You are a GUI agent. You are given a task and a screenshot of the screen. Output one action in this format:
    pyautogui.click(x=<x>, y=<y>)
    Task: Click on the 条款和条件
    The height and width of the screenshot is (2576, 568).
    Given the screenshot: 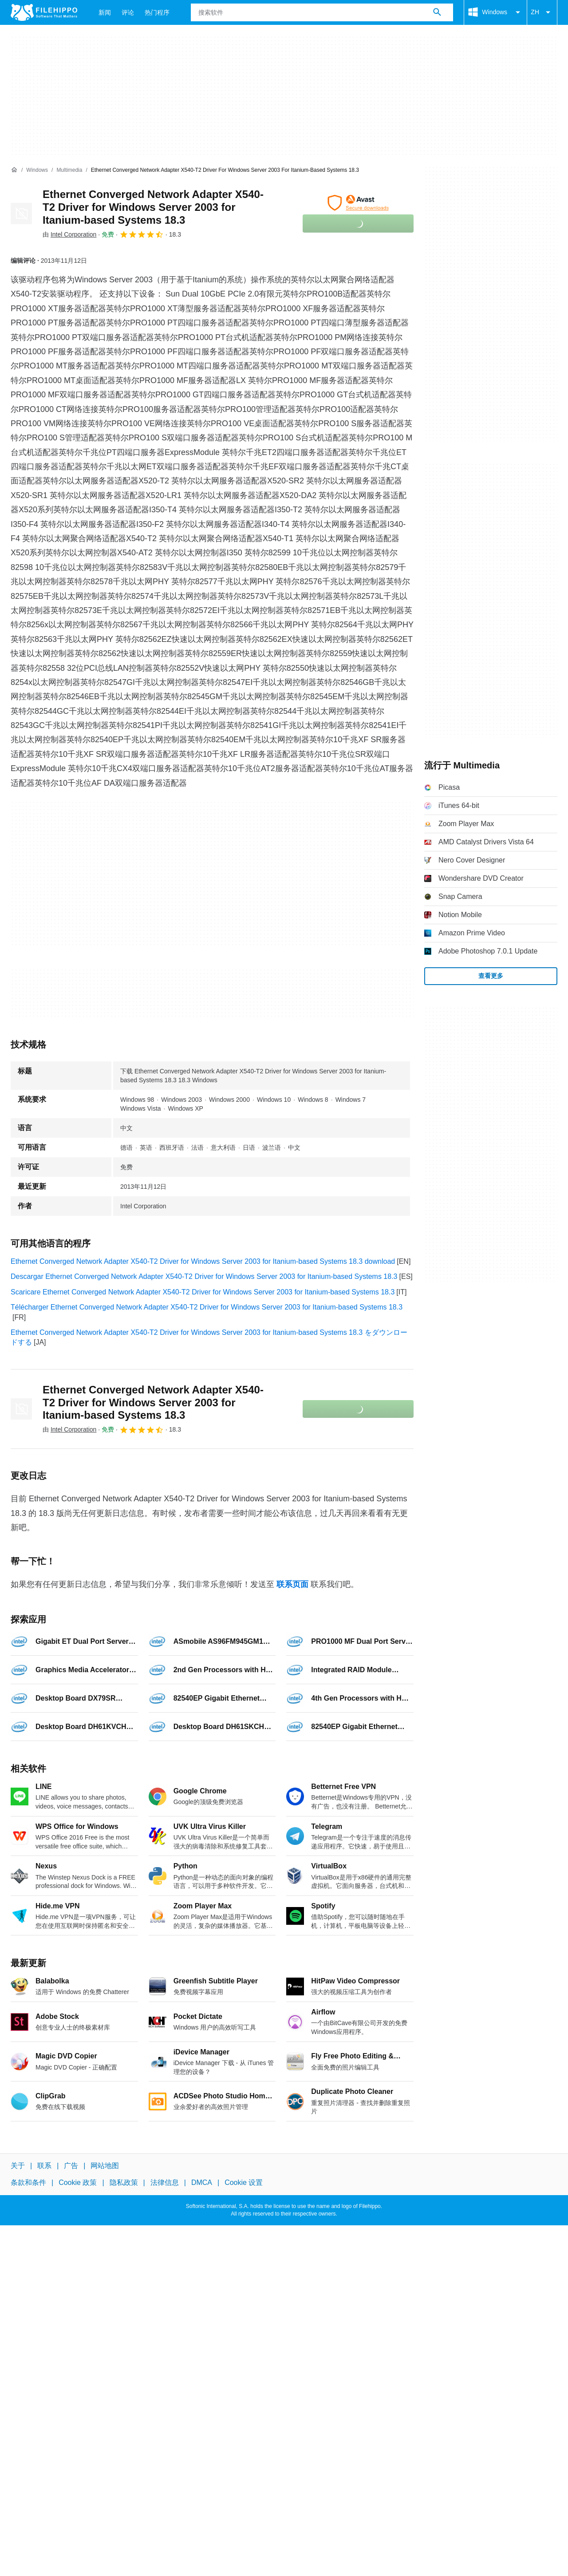 What is the action you would take?
    pyautogui.click(x=28, y=2182)
    